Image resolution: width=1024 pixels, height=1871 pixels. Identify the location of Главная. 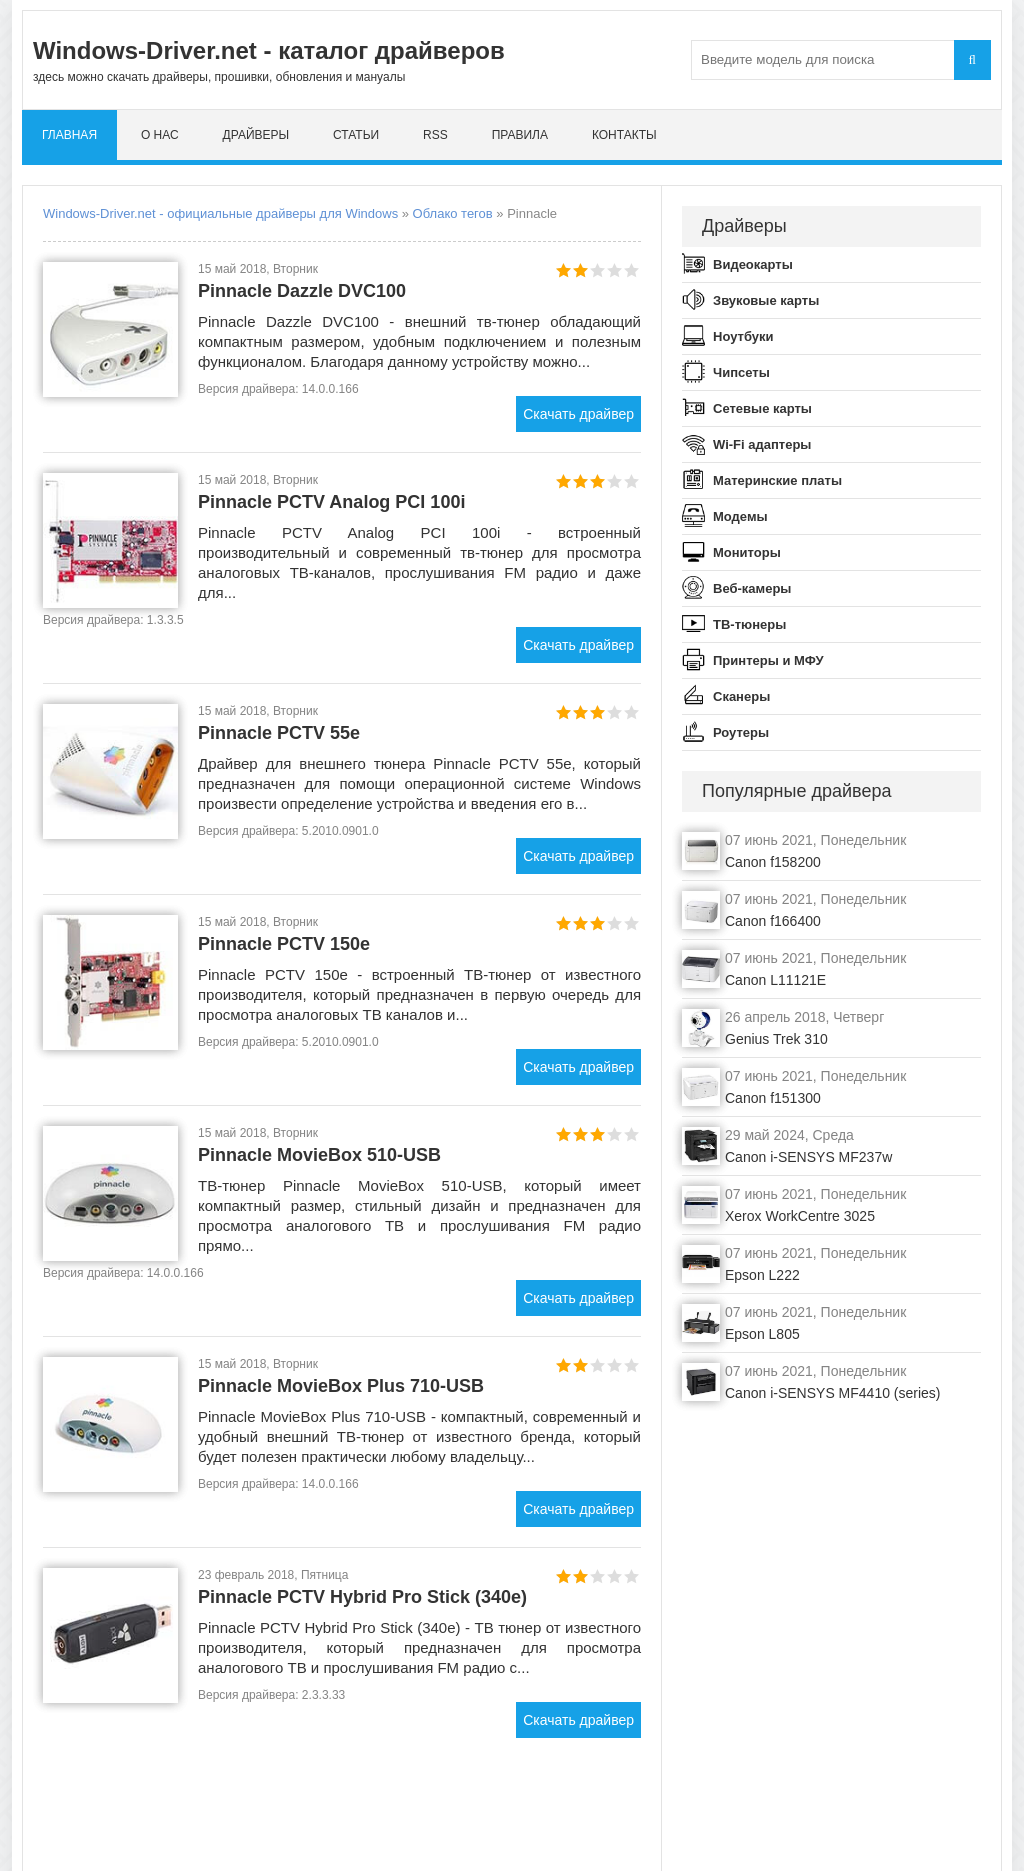
(69, 135).